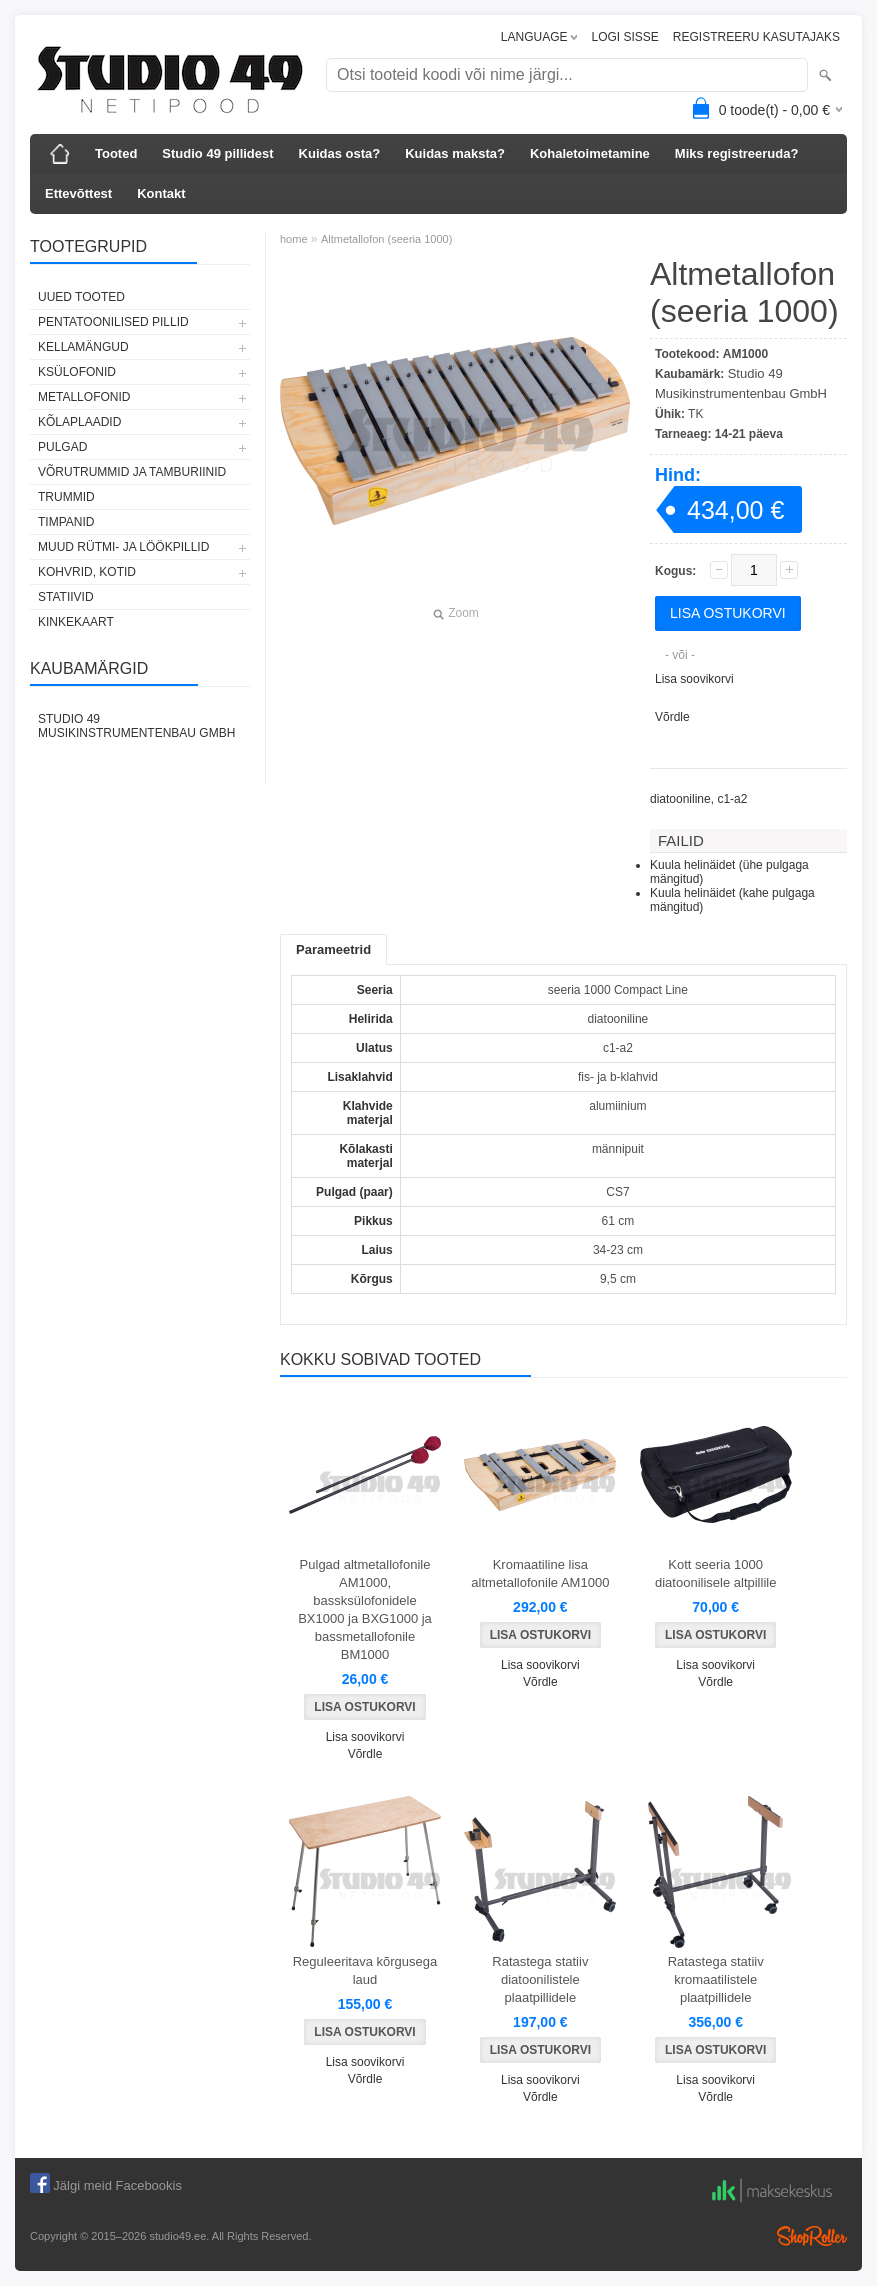 This screenshot has height=2286, width=877. What do you see at coordinates (737, 153) in the screenshot?
I see `Miks registreeruda?` at bounding box center [737, 153].